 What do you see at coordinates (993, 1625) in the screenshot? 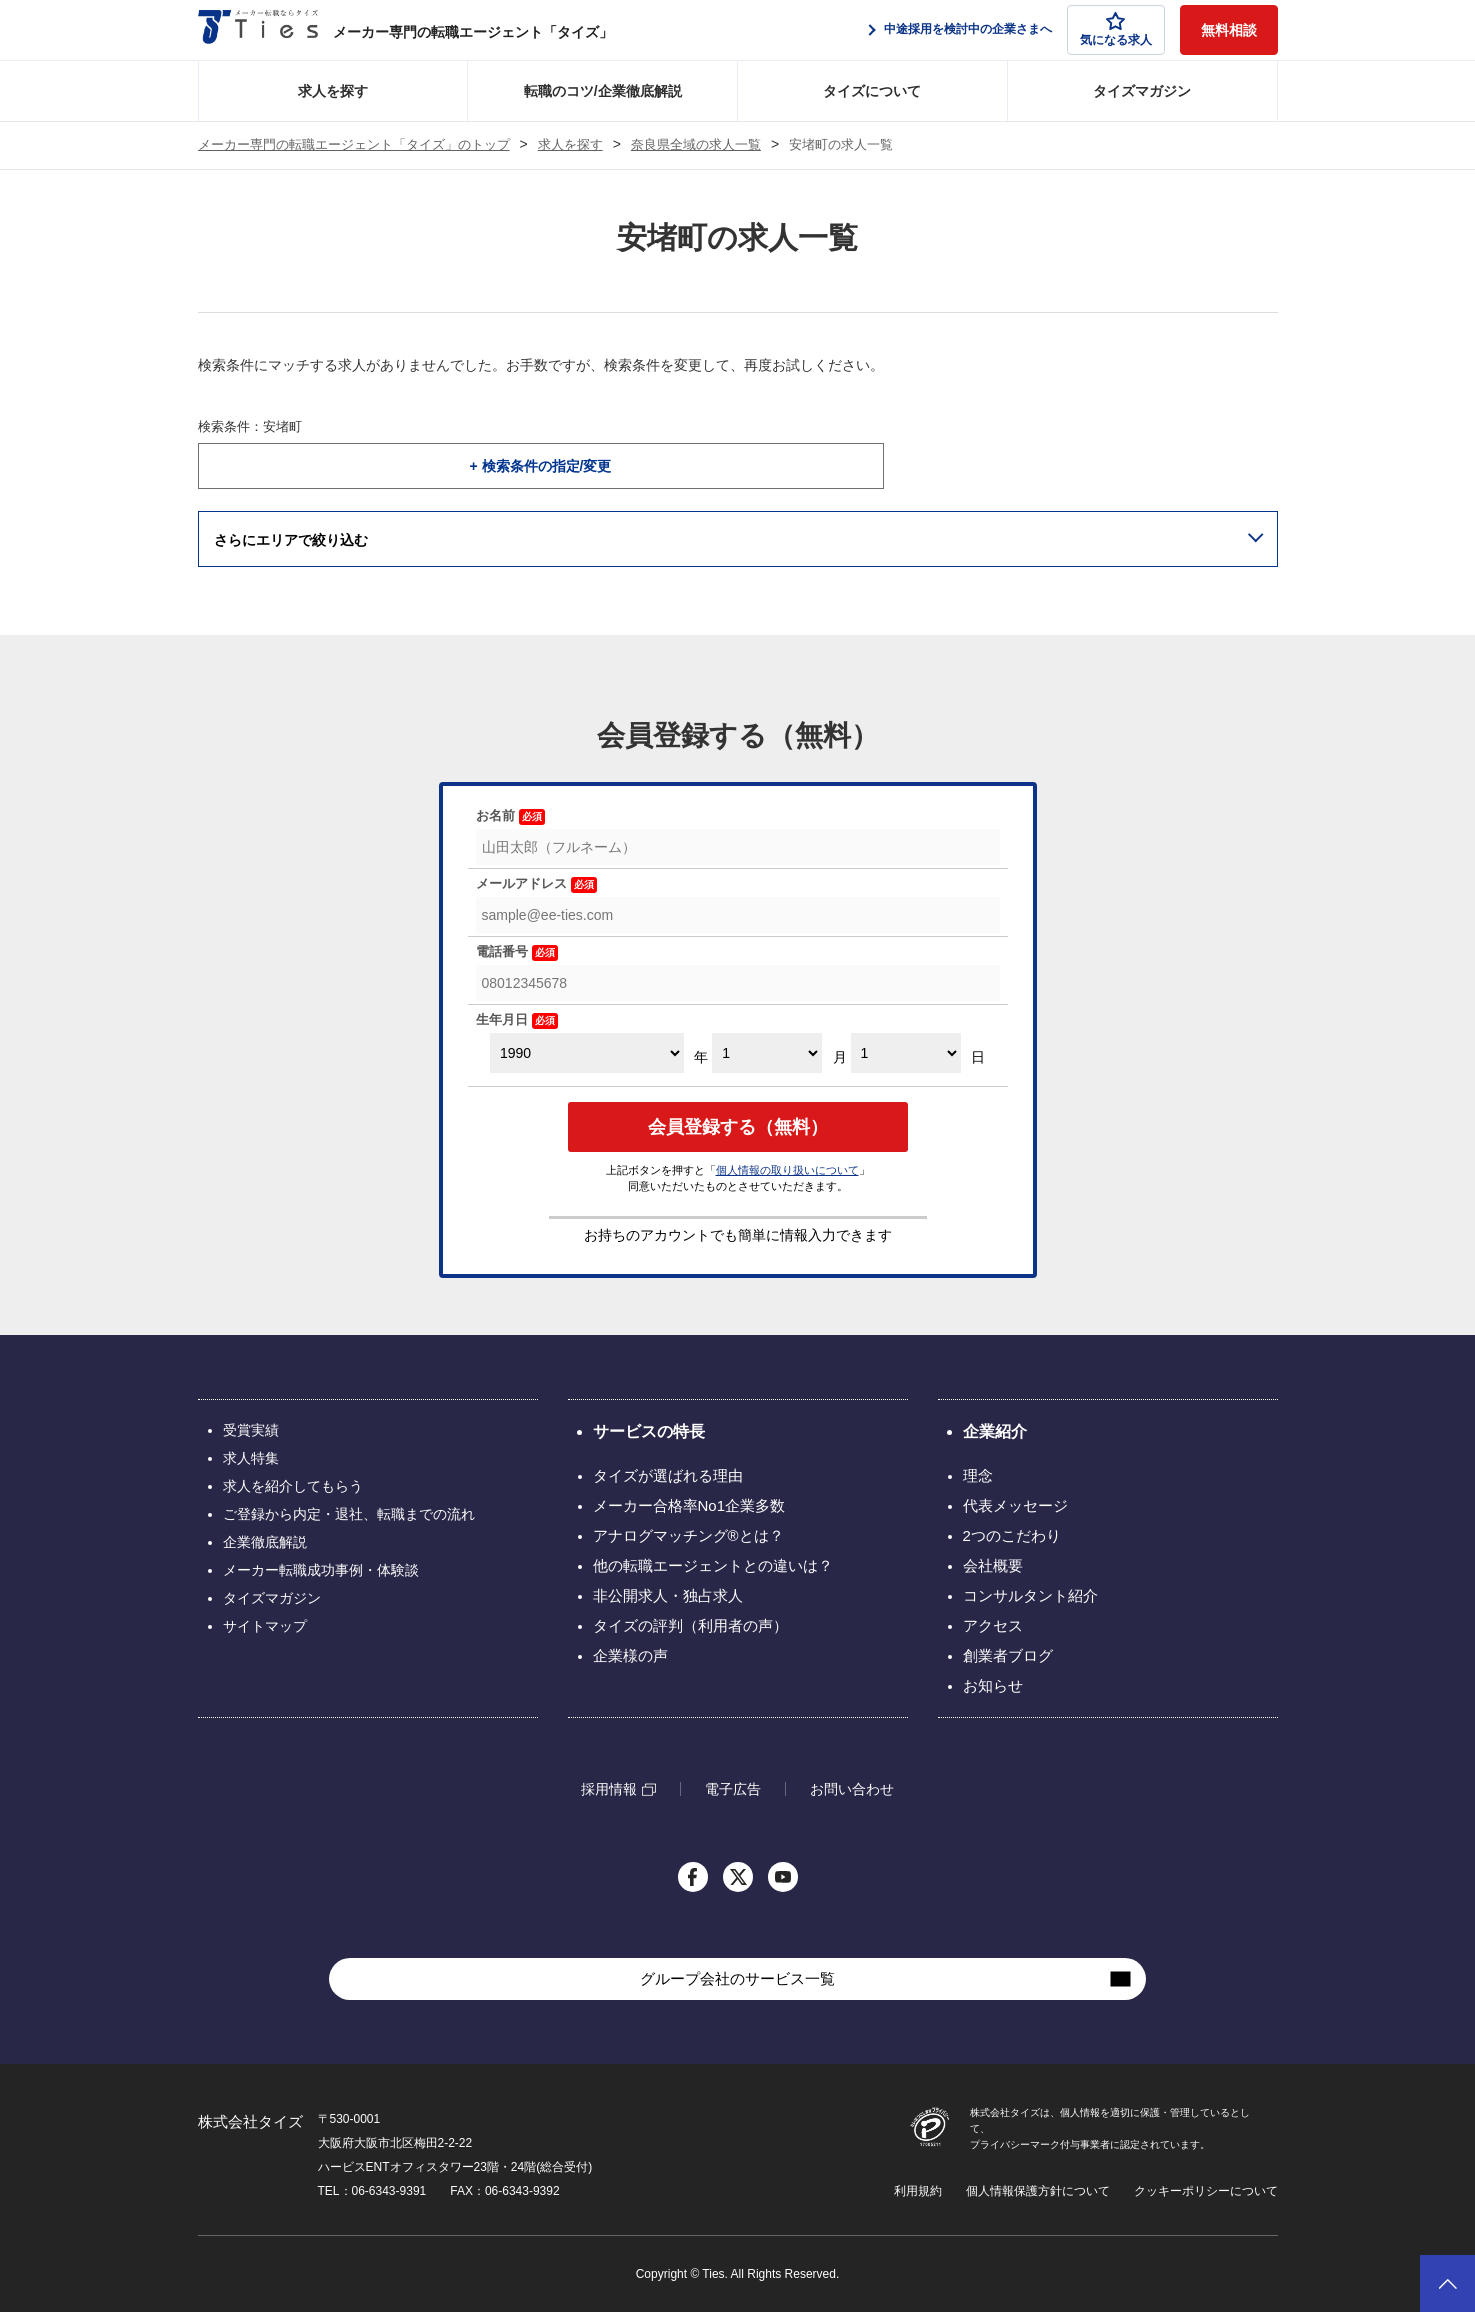
I see `アクセス` at bounding box center [993, 1625].